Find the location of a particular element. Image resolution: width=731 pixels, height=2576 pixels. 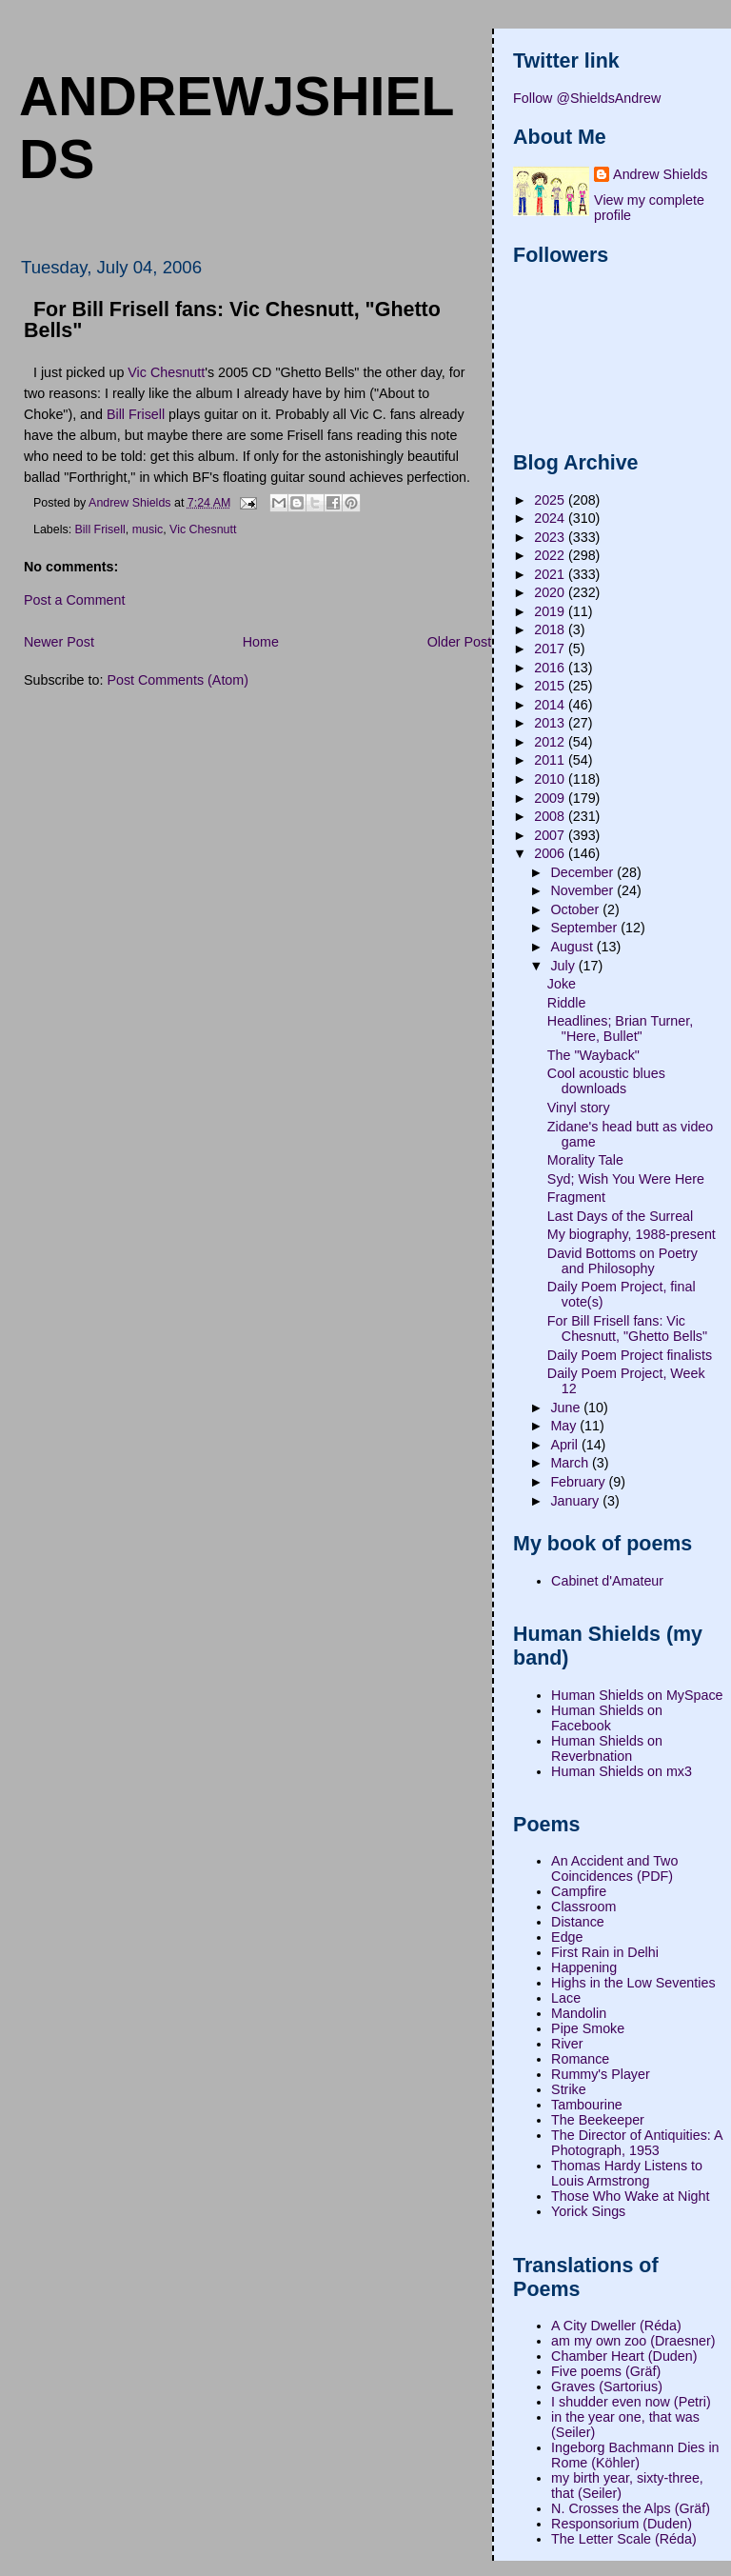

A City Dweller (Réda) is located at coordinates (616, 2325).